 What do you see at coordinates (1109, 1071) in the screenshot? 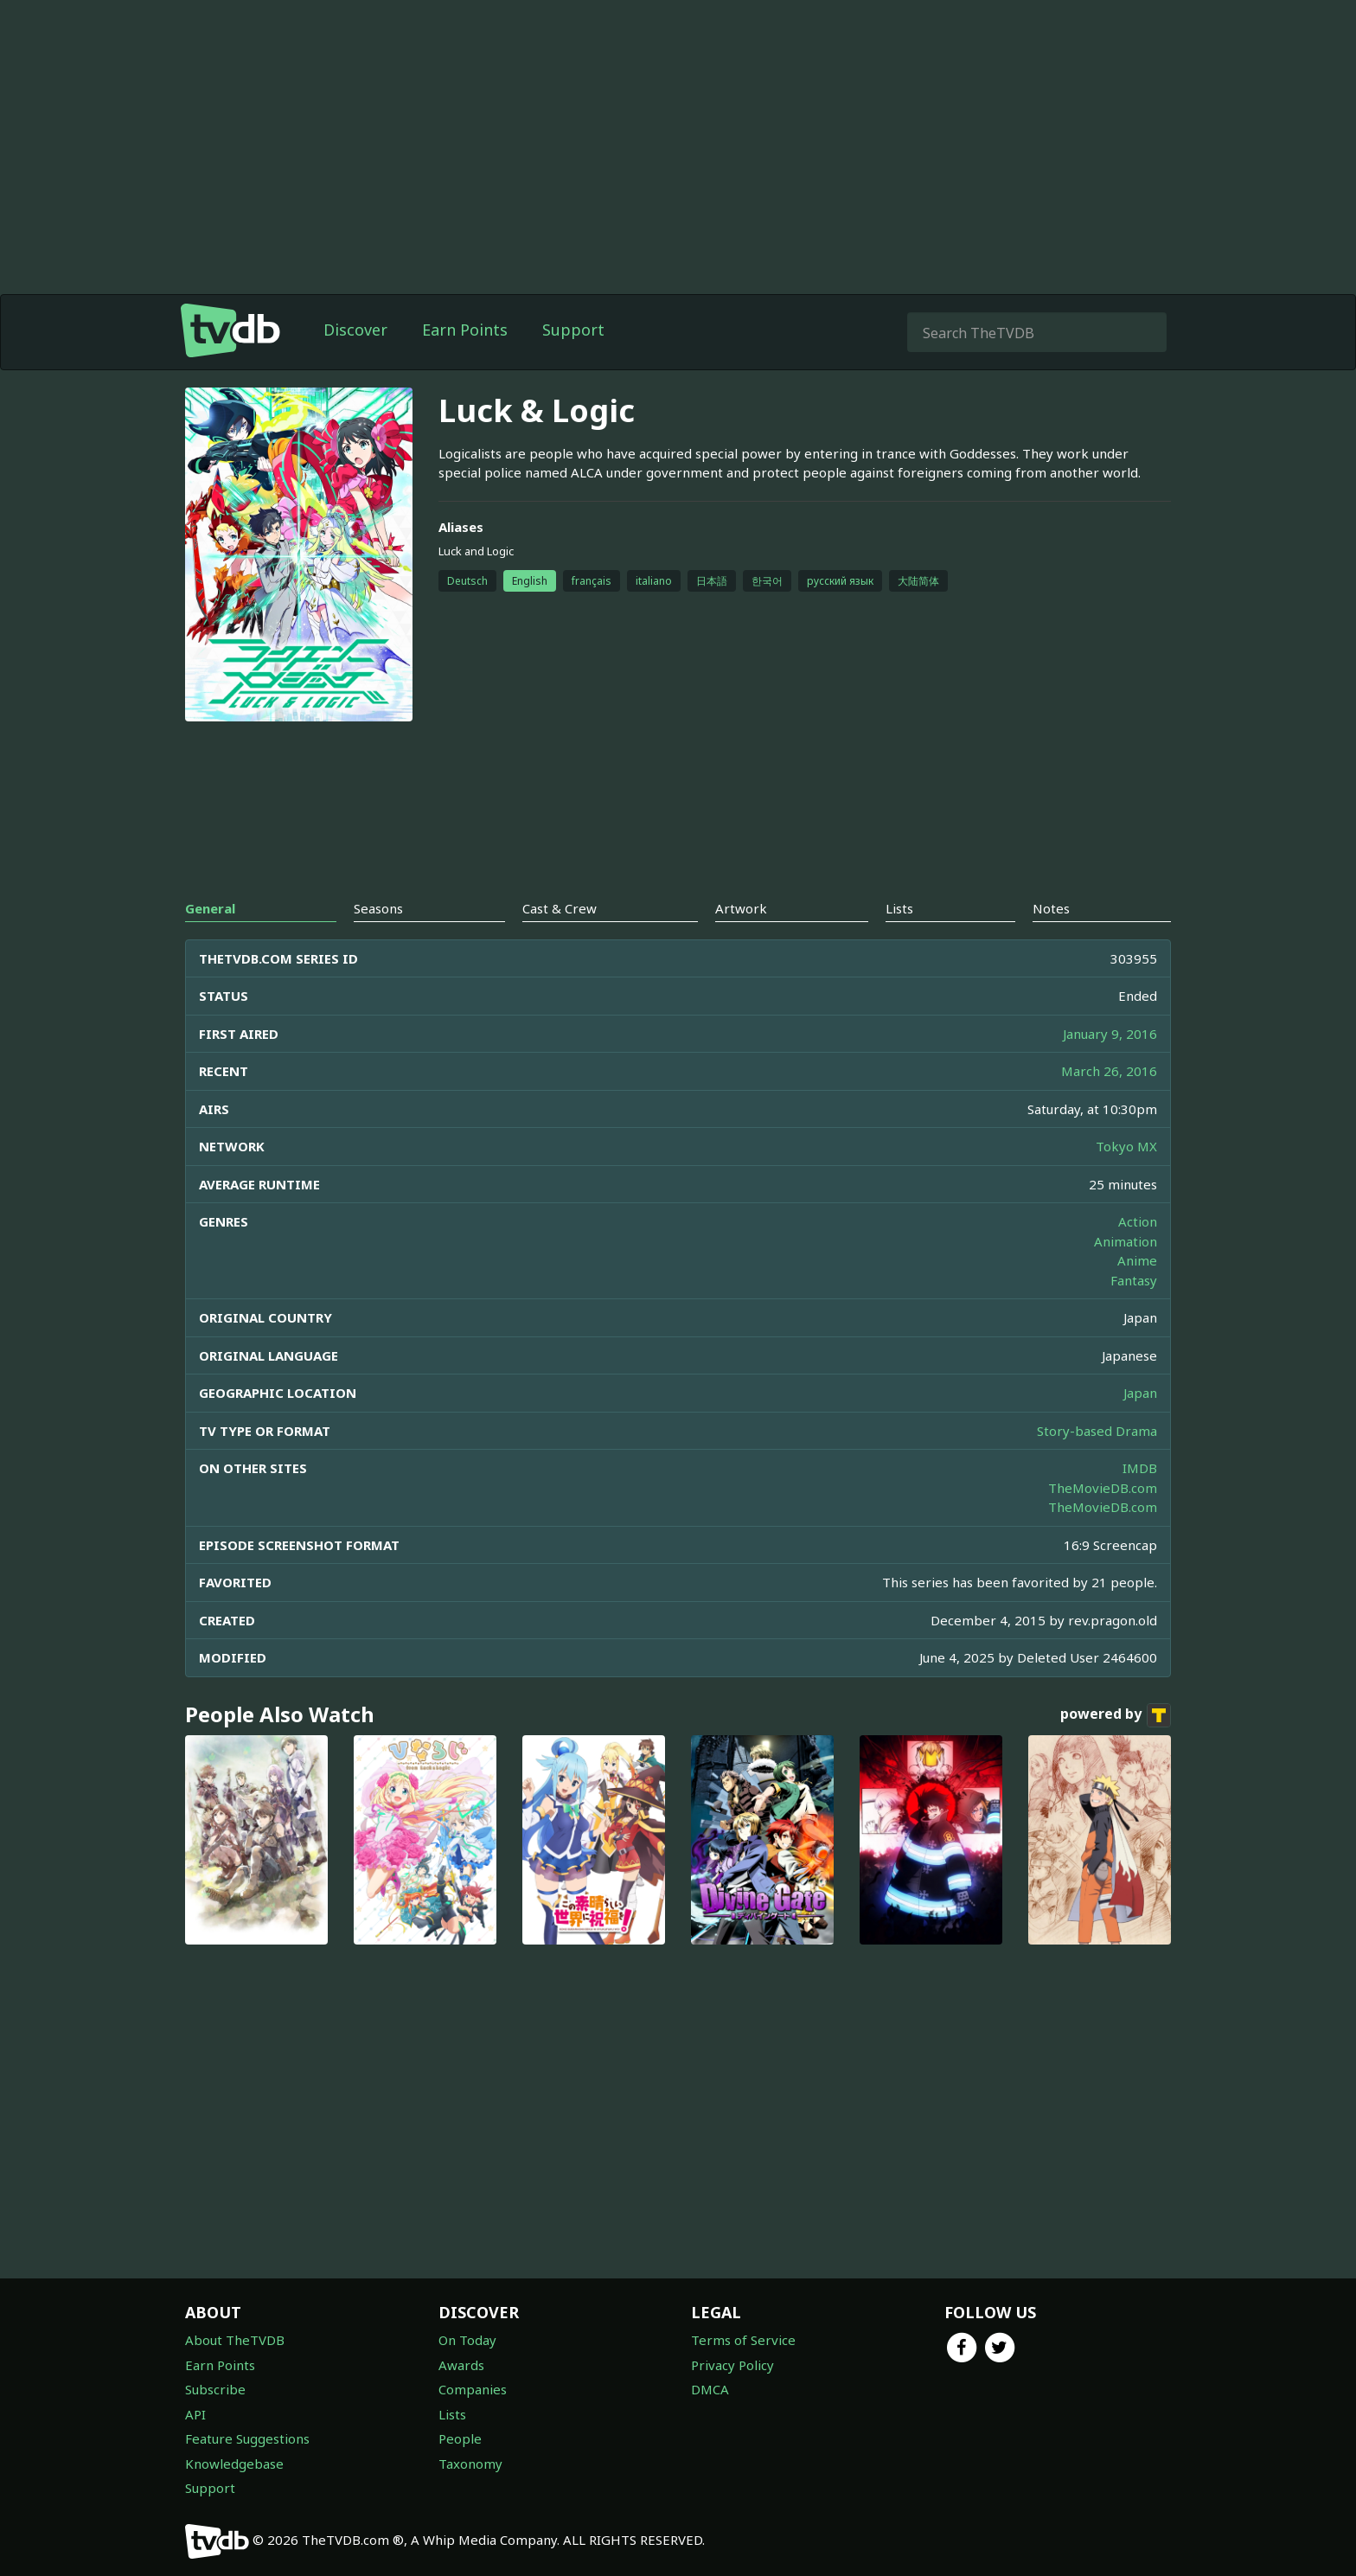
I see `March 26, 2016` at bounding box center [1109, 1071].